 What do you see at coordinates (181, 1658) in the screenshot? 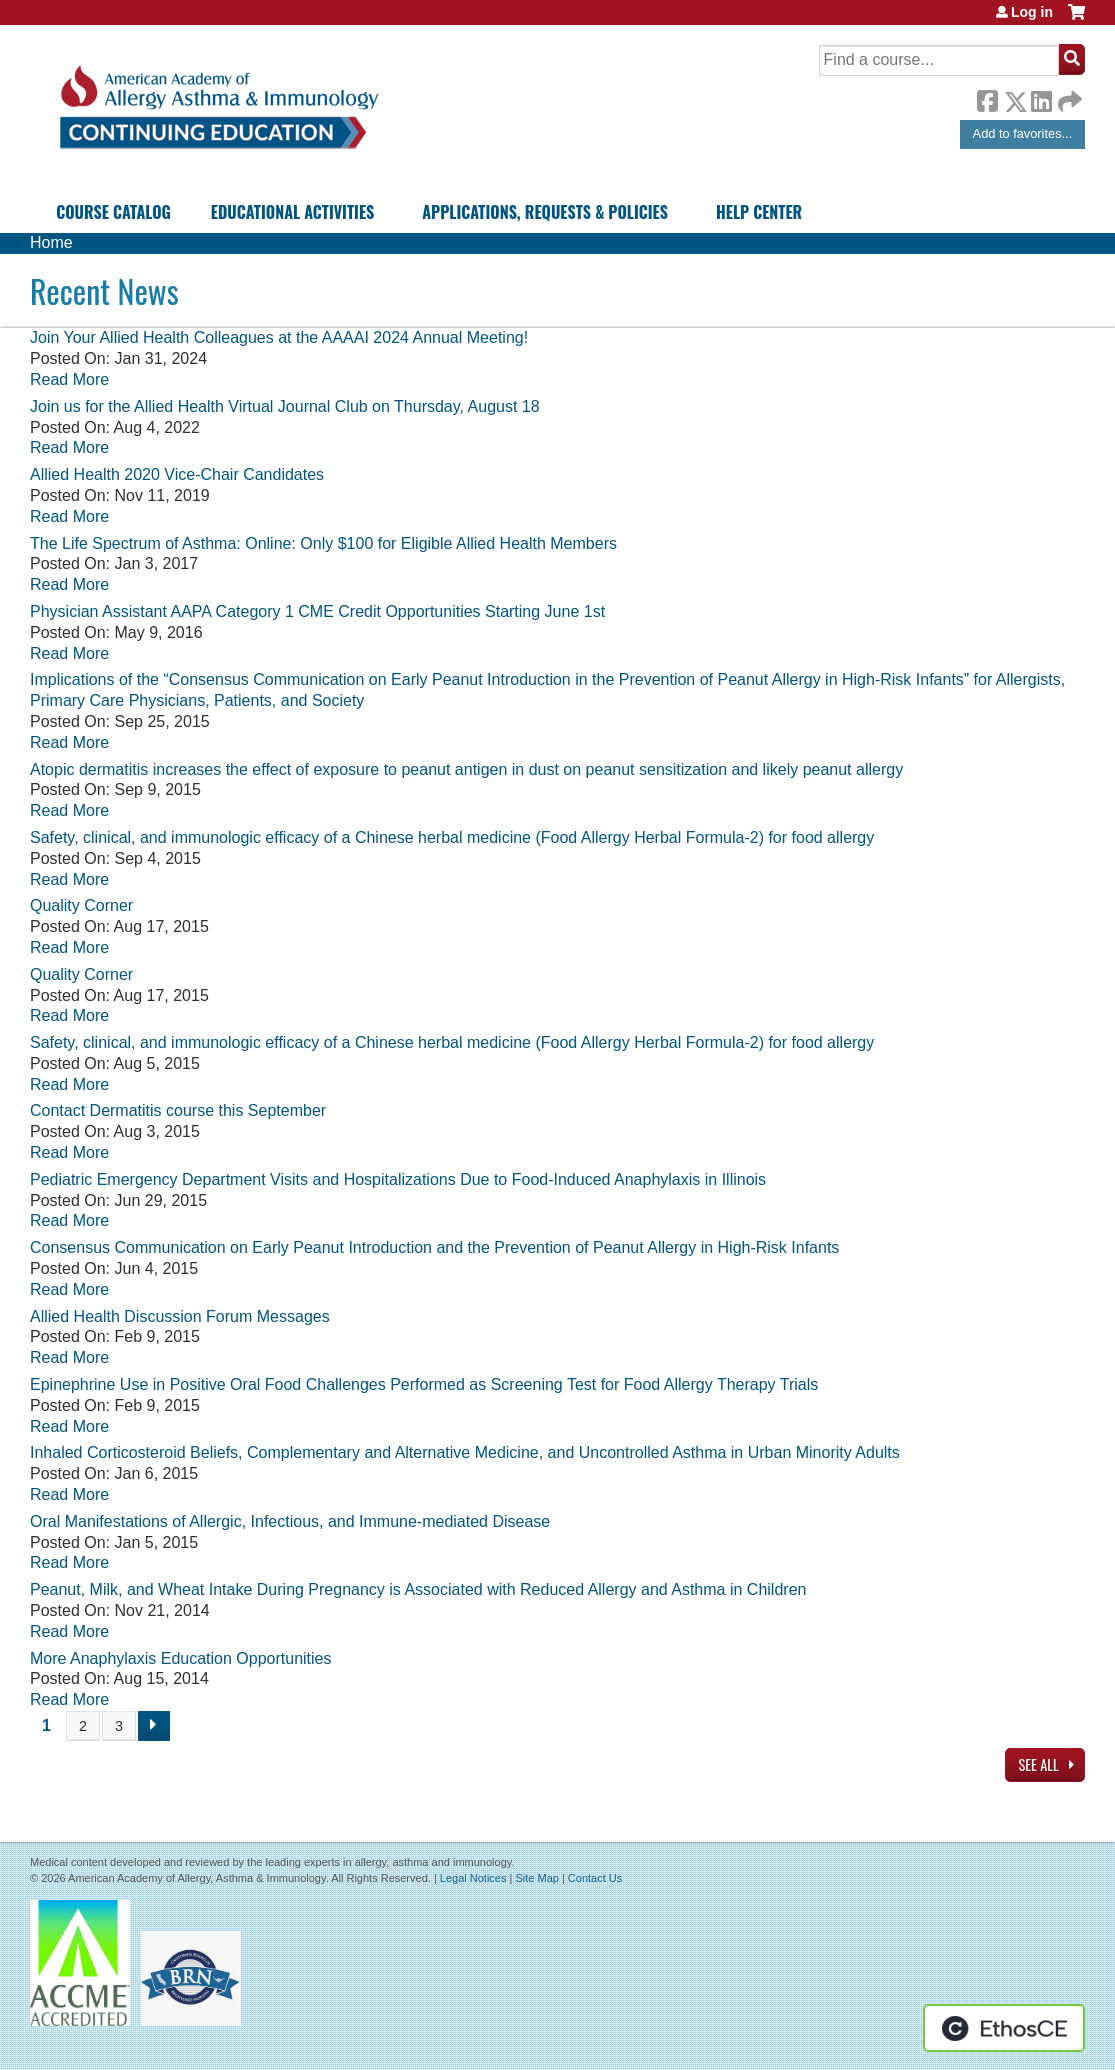
I see `More Anaphylaxis Education Opportunities` at bounding box center [181, 1658].